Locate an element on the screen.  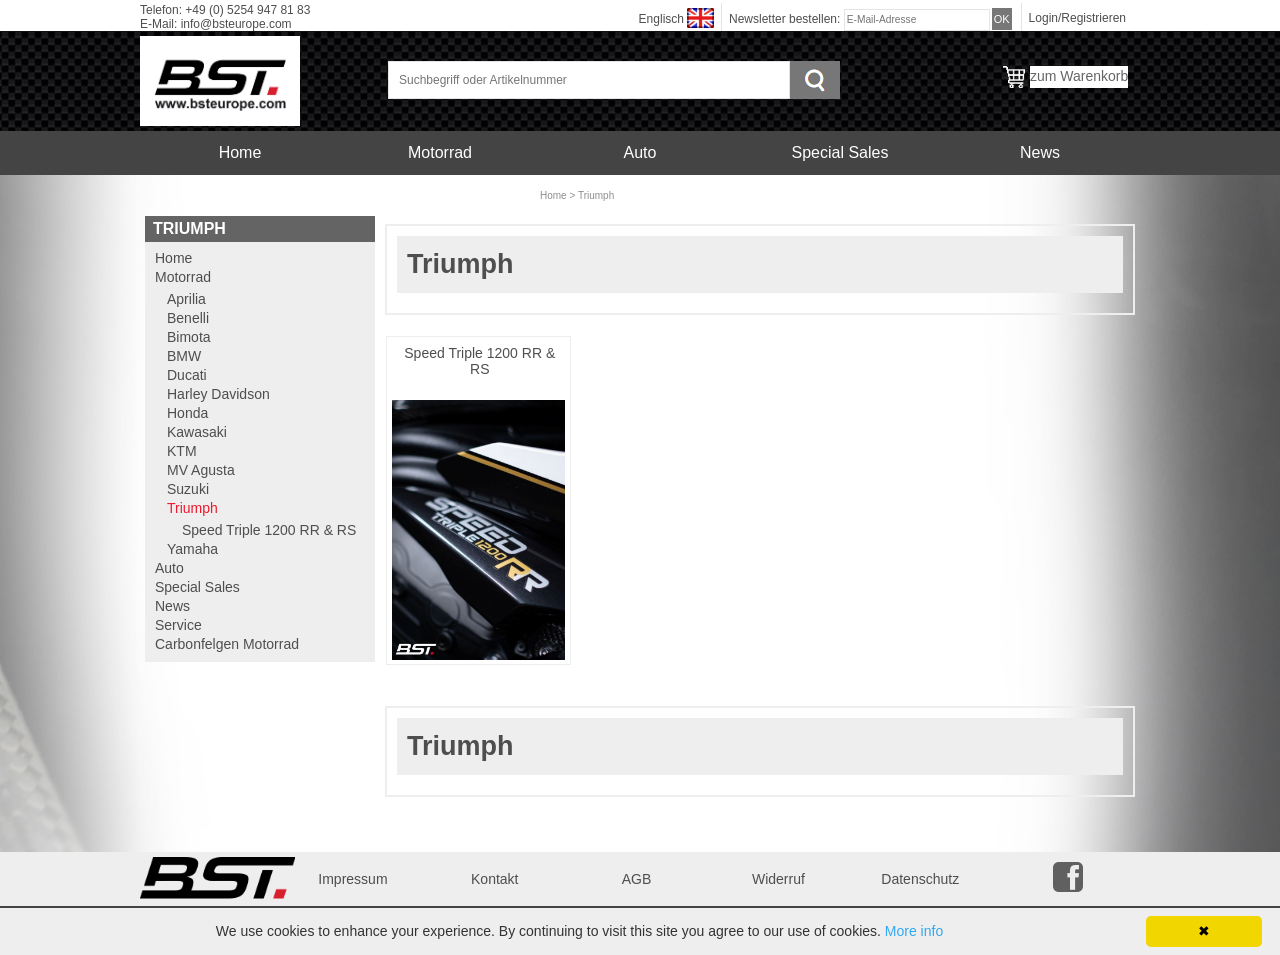
Speed Triple 1200 RR & RS is located at coordinates (479, 361).